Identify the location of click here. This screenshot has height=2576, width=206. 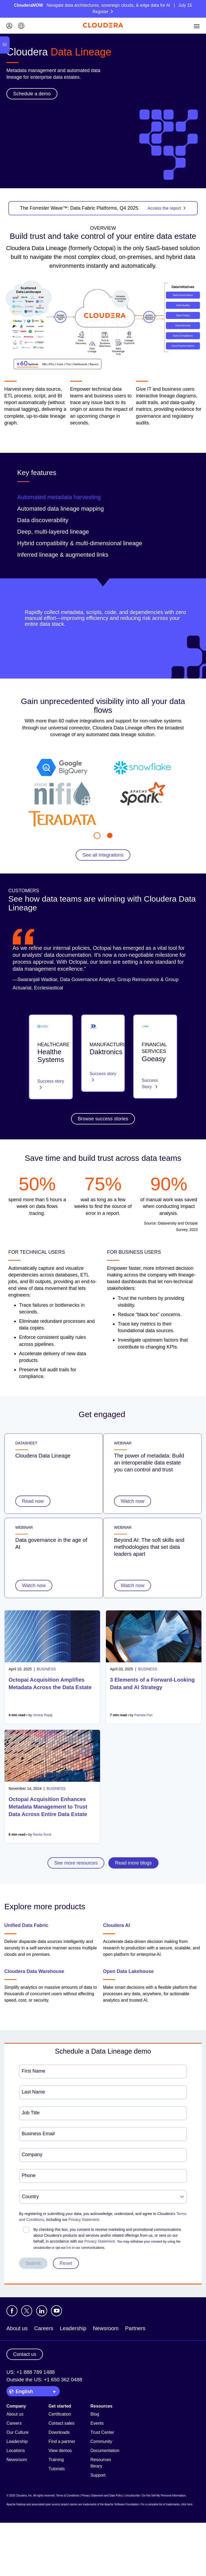
(186, 2504).